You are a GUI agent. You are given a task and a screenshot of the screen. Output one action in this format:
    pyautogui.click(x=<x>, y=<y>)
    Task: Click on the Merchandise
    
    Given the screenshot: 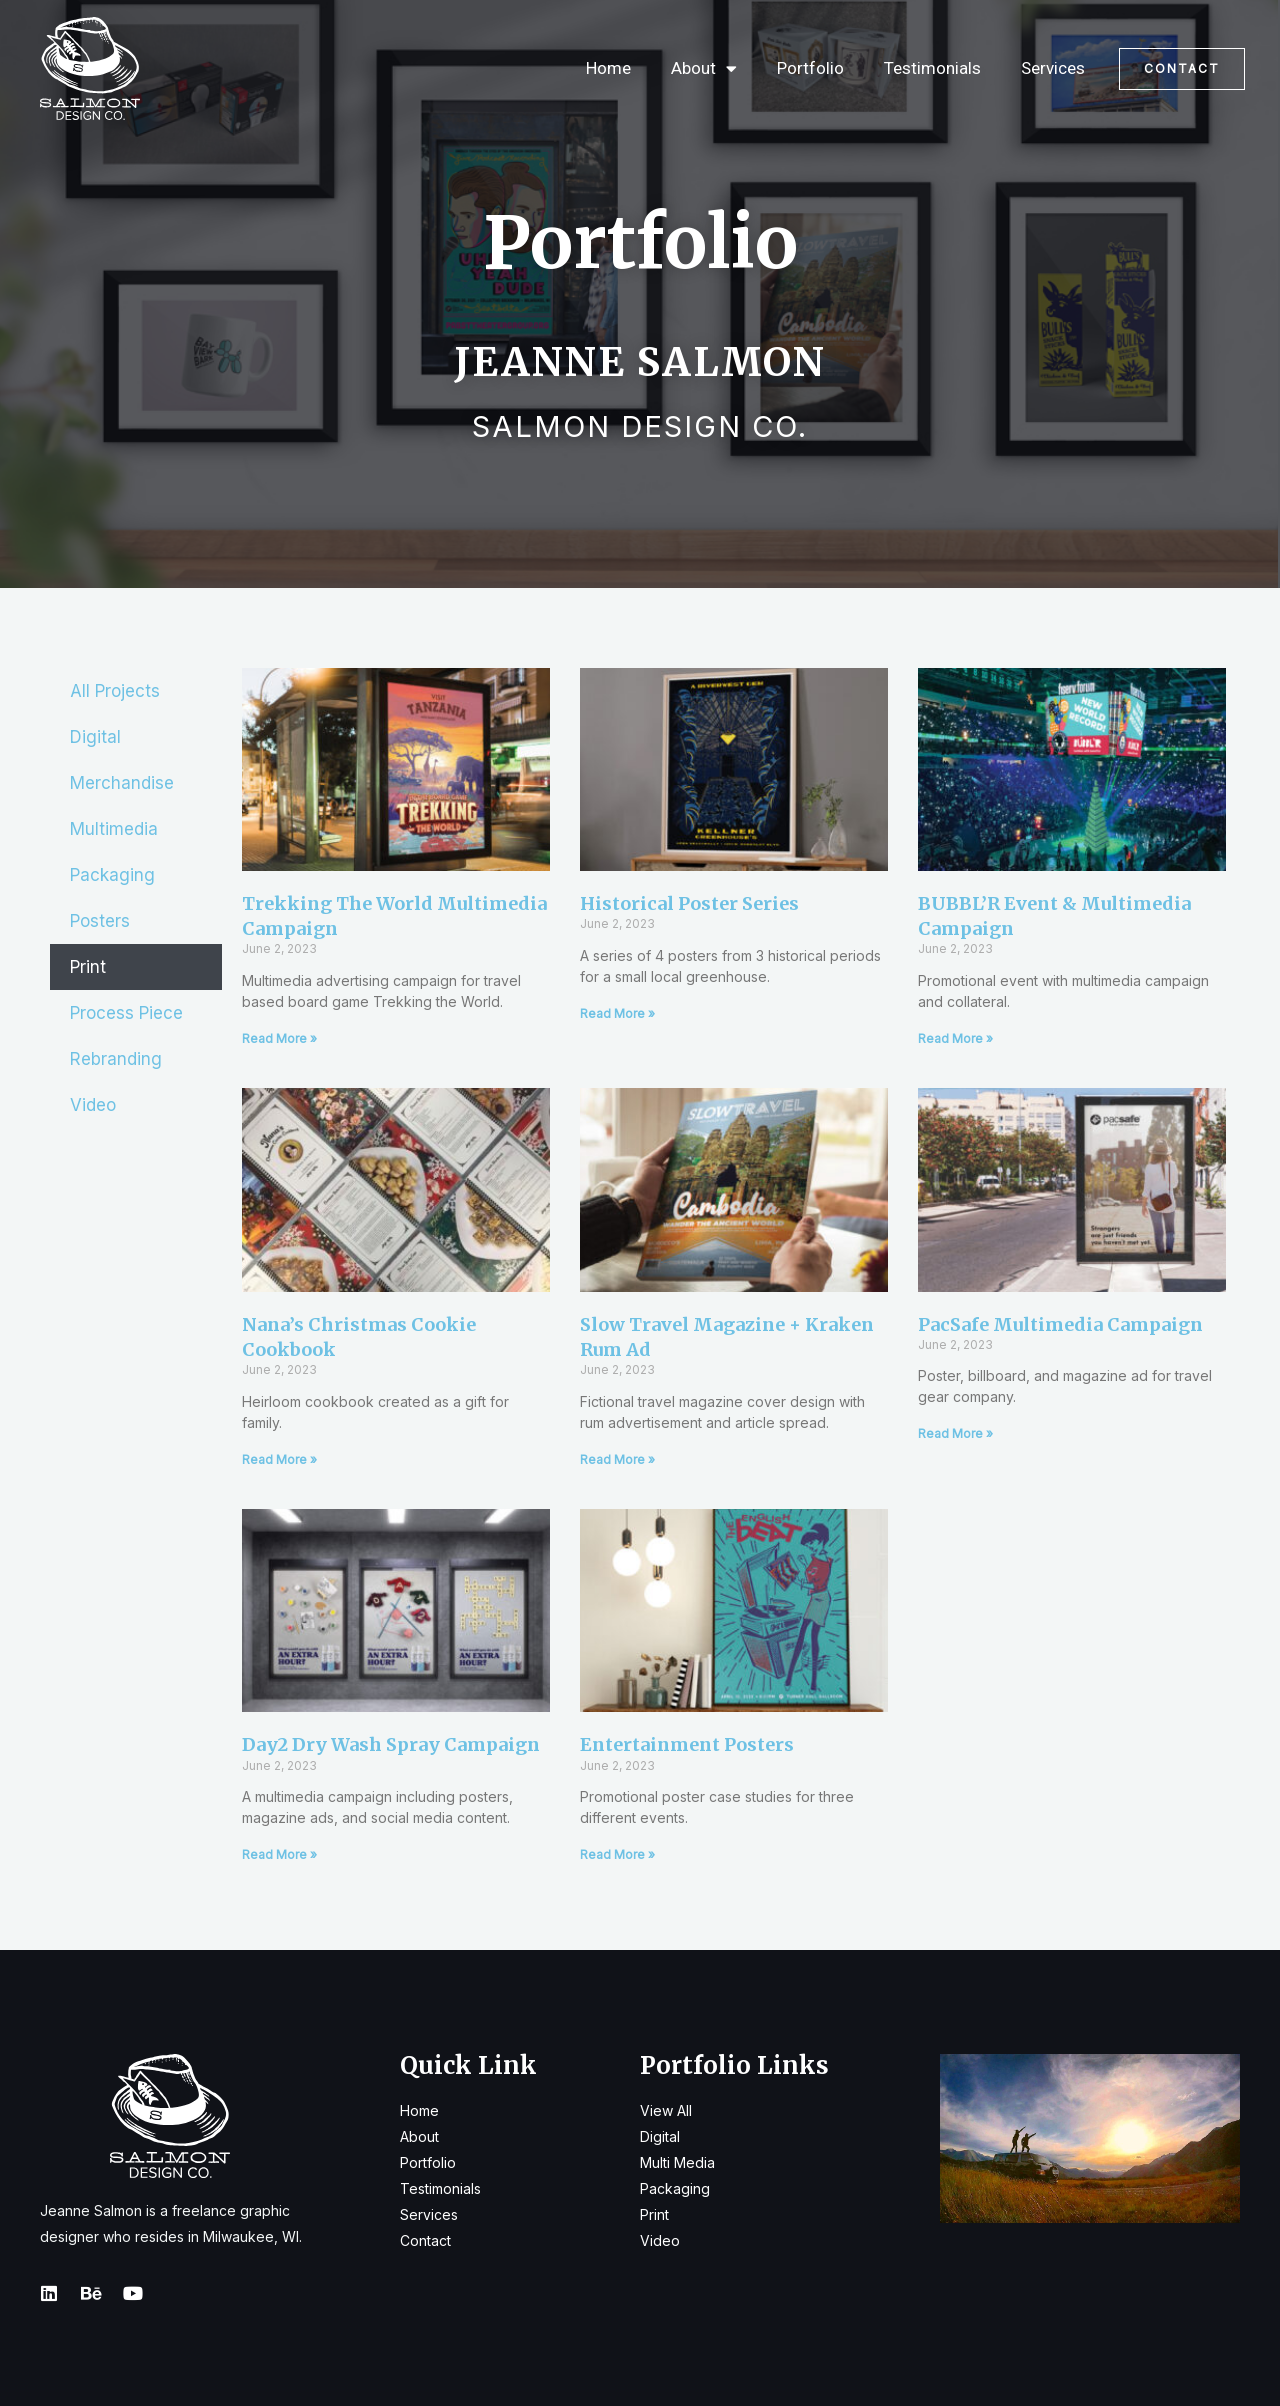 What is the action you would take?
    pyautogui.click(x=122, y=783)
    